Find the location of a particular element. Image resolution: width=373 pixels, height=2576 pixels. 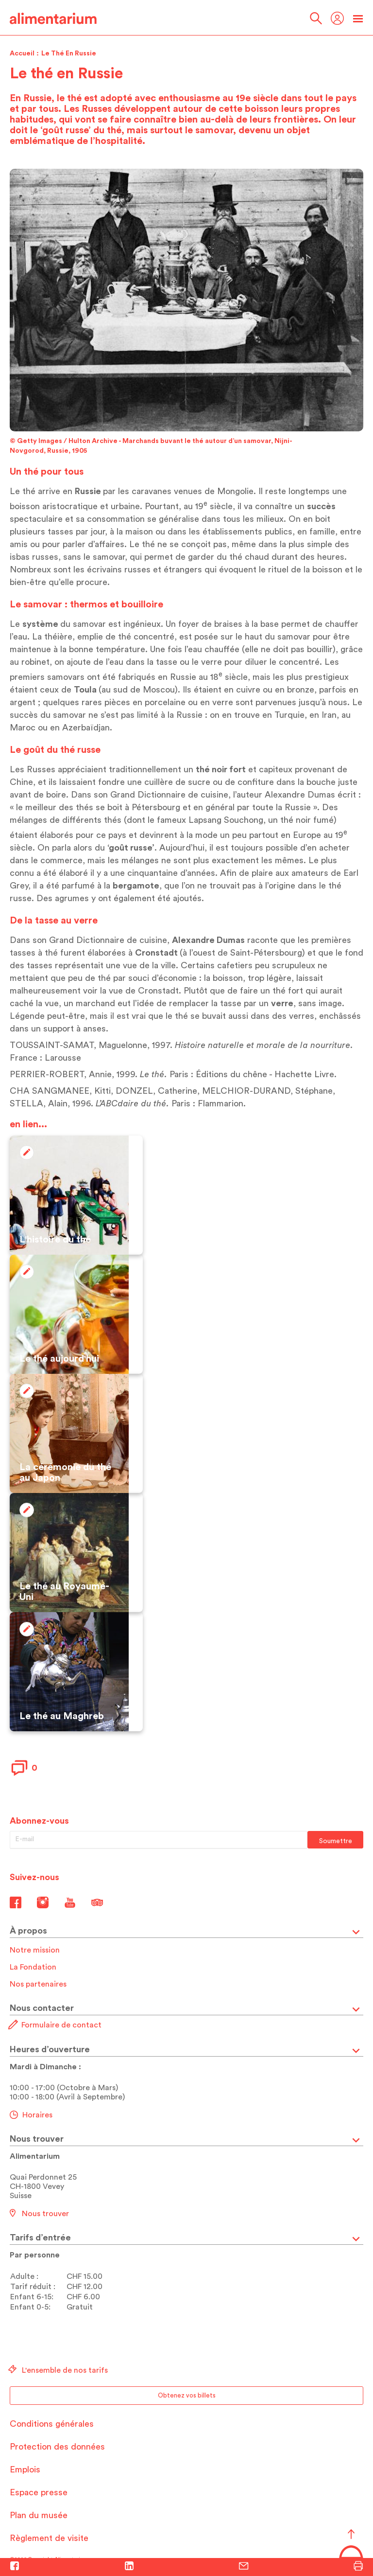

eau is located at coordinates (195, 649).